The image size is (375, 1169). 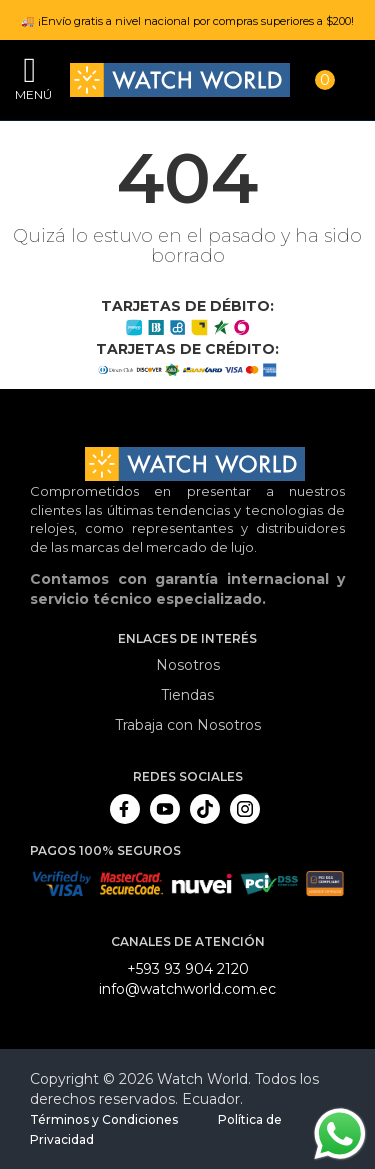 What do you see at coordinates (188, 969) in the screenshot?
I see `+593 93 904 2120` at bounding box center [188, 969].